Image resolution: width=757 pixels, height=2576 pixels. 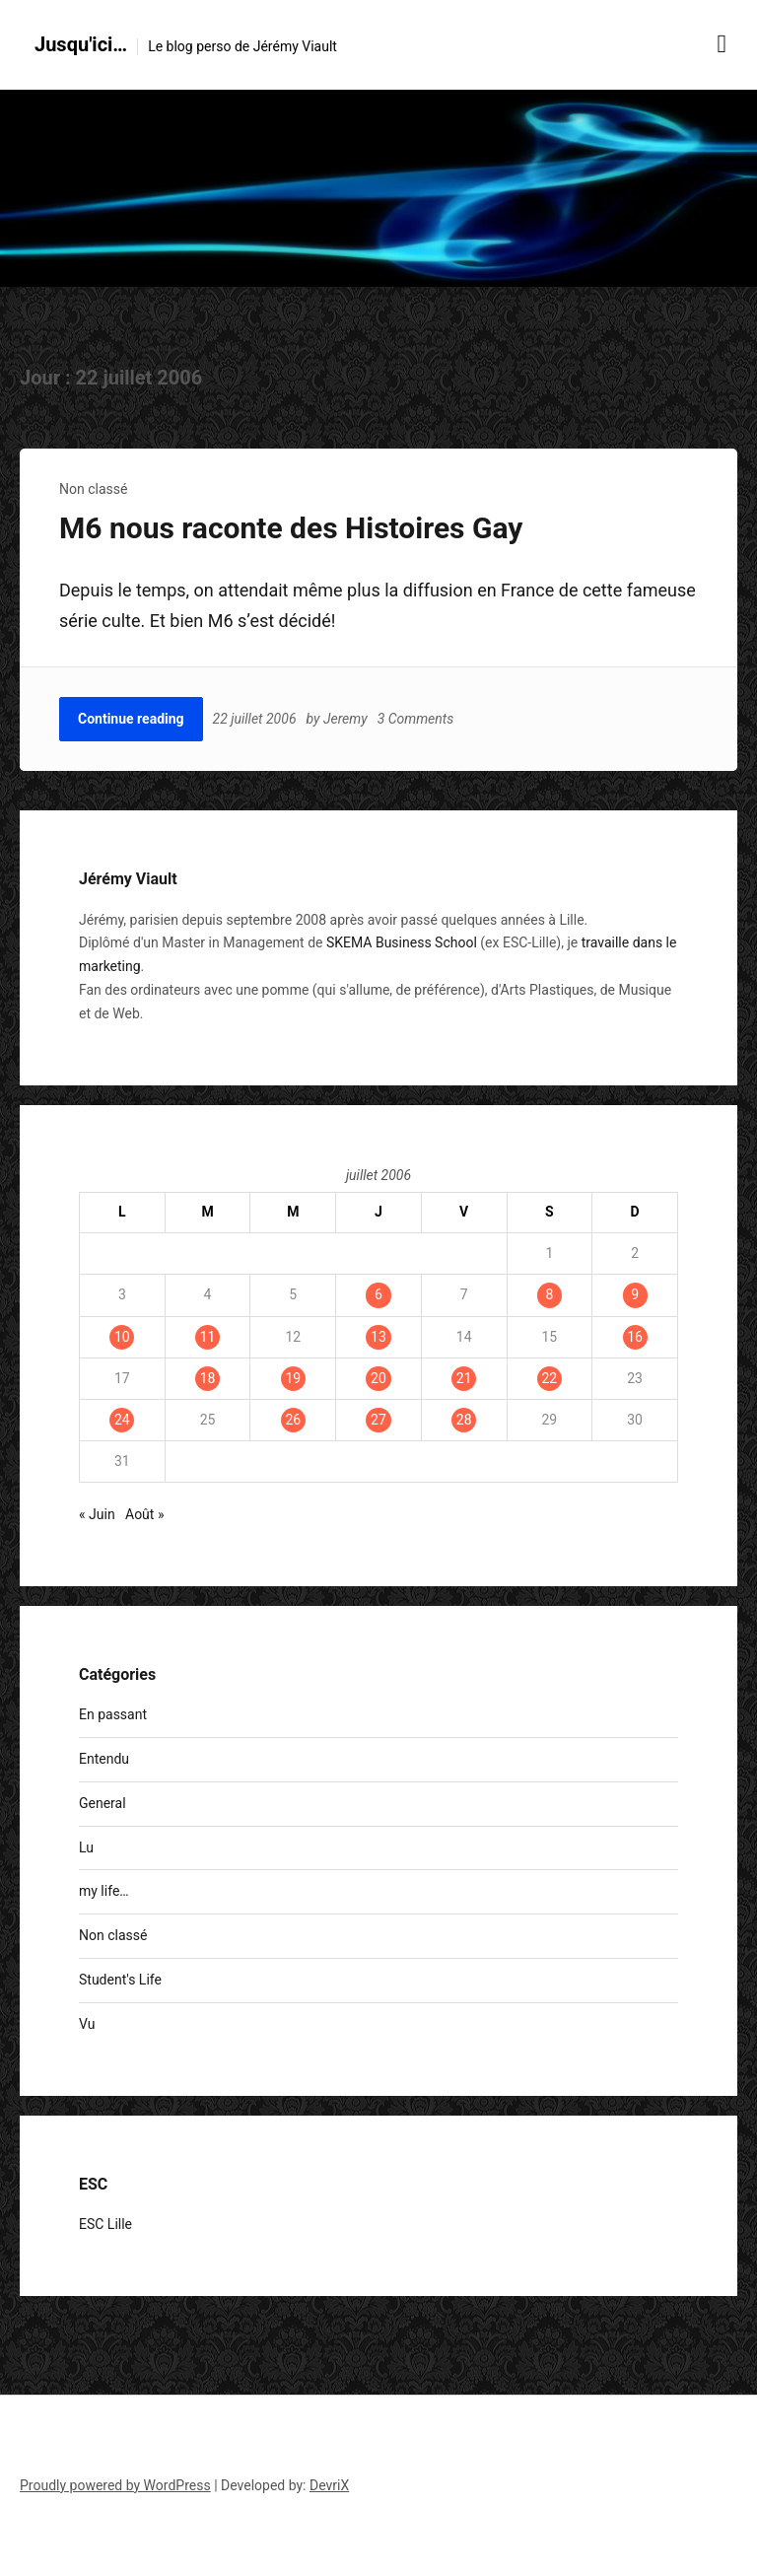 I want to click on Jusqu'ici…, so click(x=80, y=44).